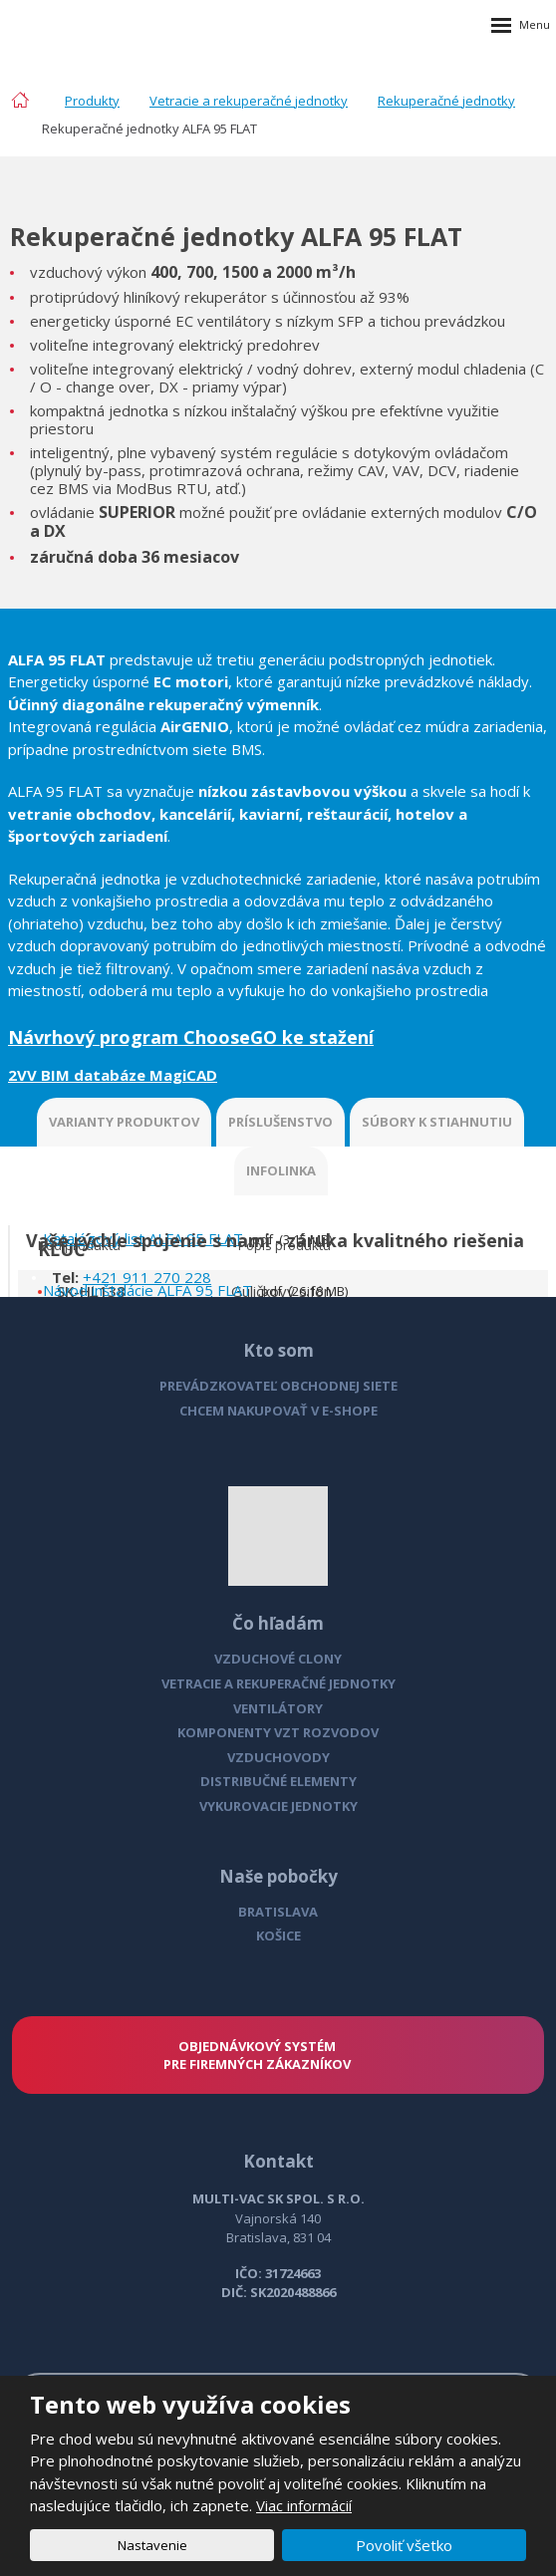  What do you see at coordinates (112, 1075) in the screenshot?
I see `2VV BIM databáze MagiCAD` at bounding box center [112, 1075].